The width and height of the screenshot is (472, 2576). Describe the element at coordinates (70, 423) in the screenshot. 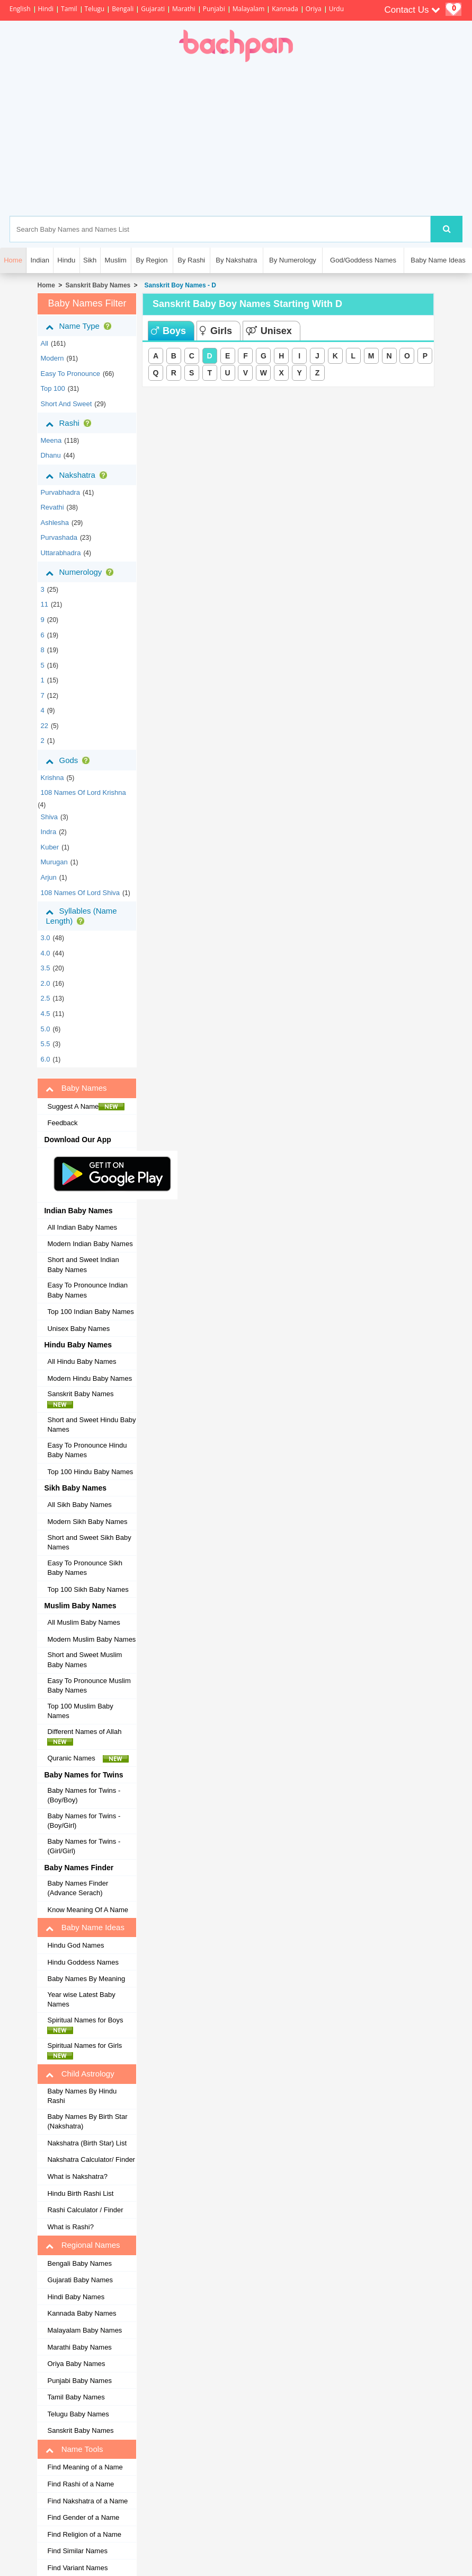

I see `Rashi` at that location.